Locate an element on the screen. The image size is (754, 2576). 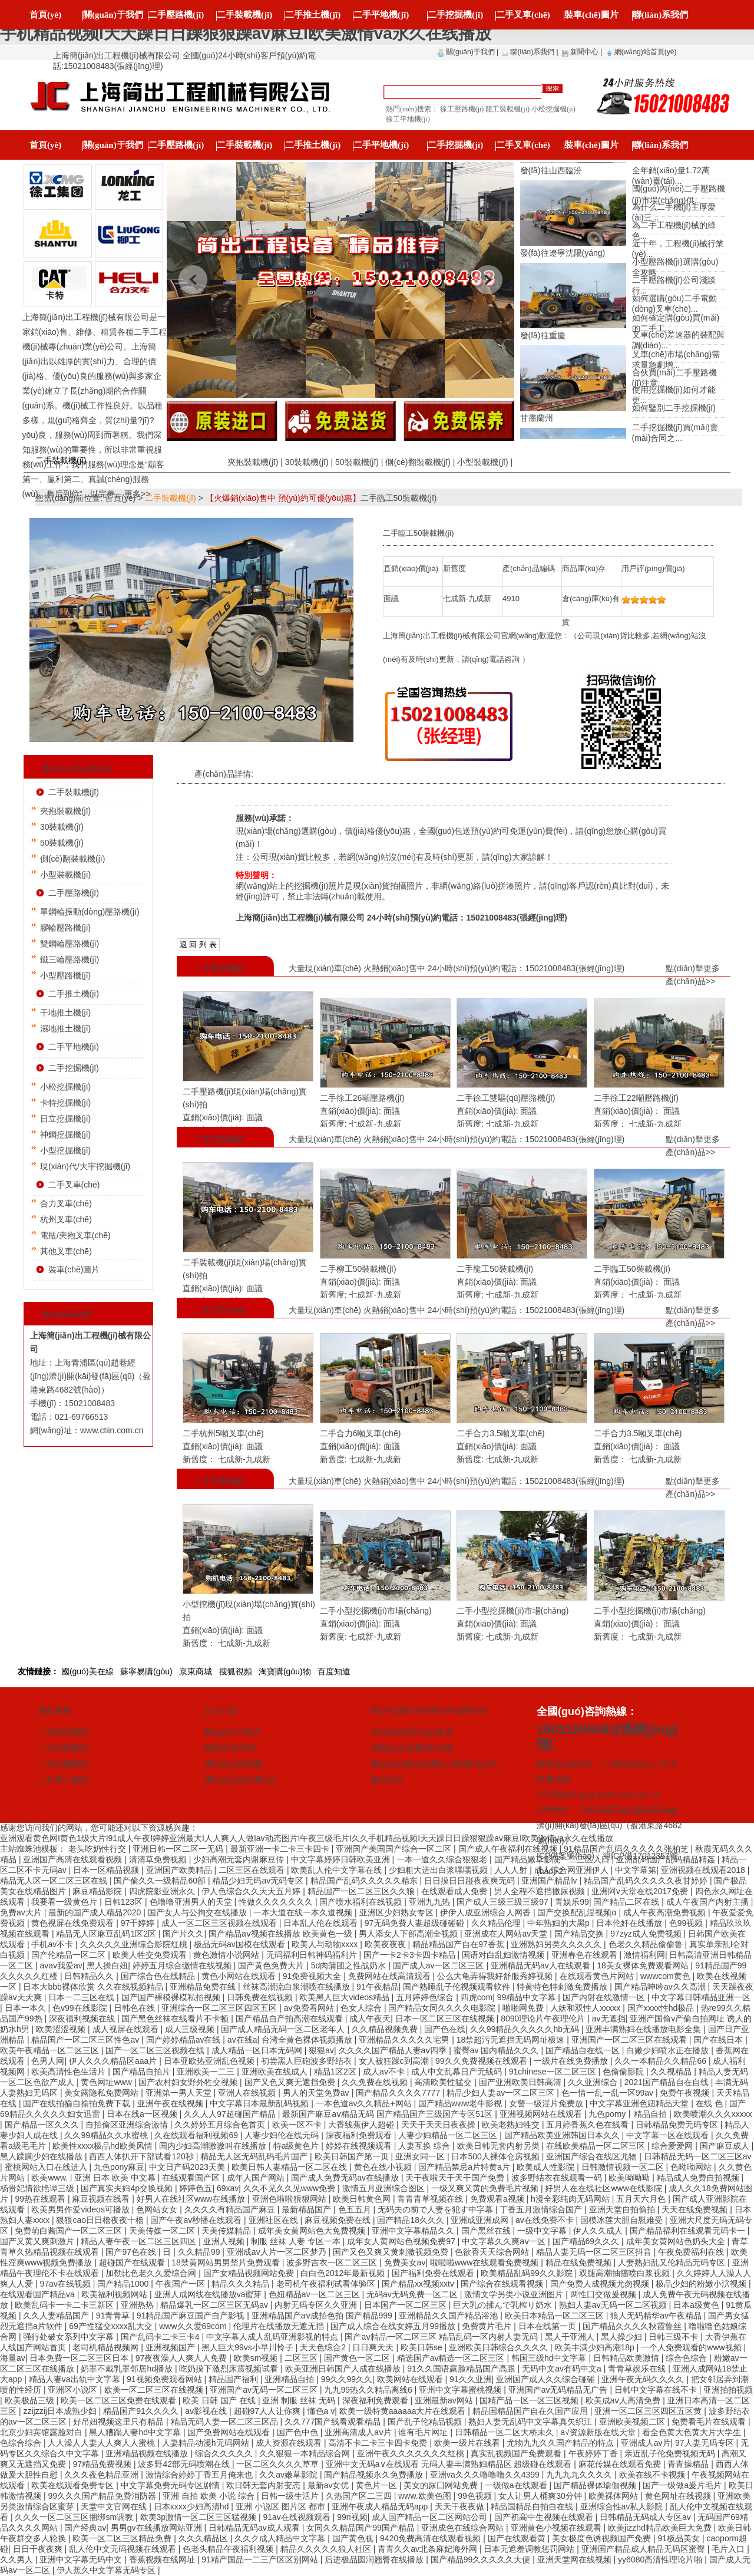
欧美一区二区三区免费在线观看 is located at coordinates (119, 2400).